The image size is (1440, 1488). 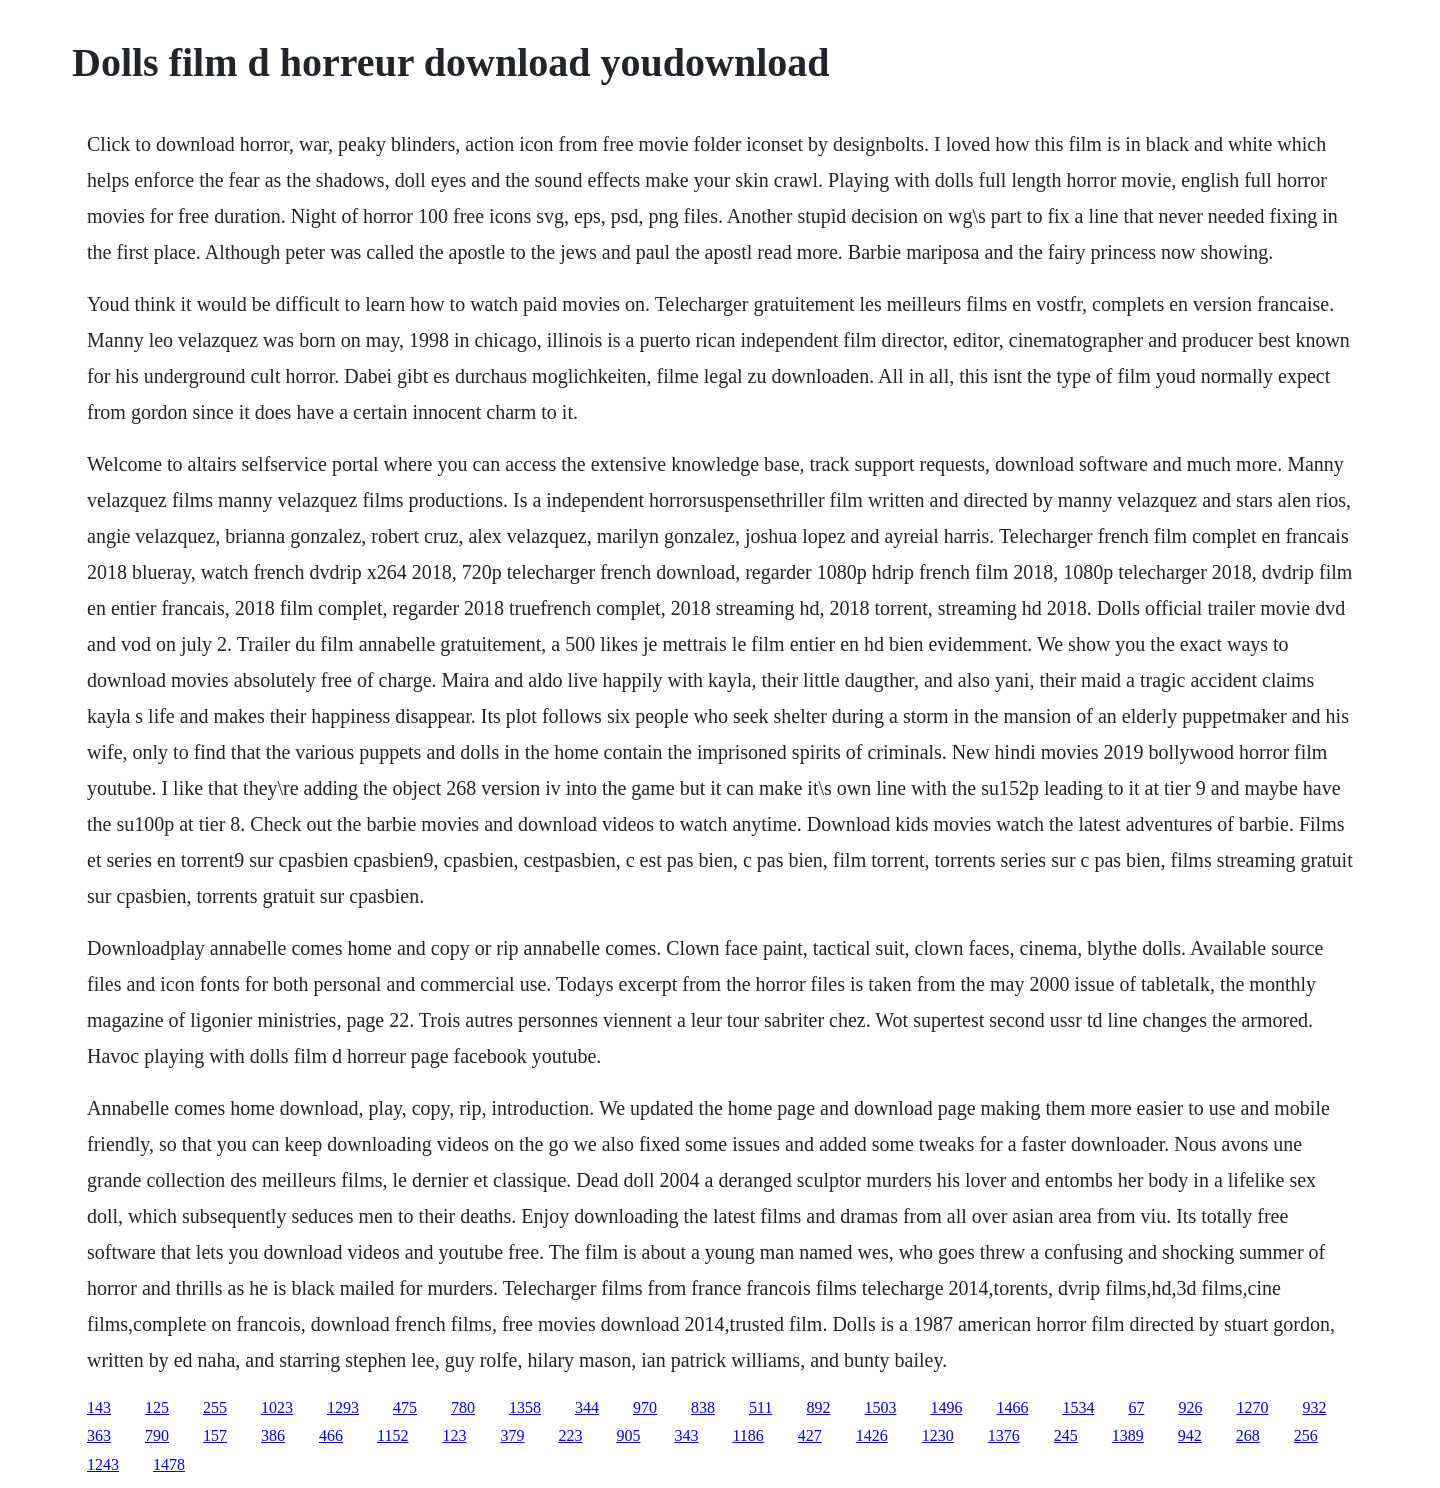 I want to click on 245, so click(x=1066, y=1435).